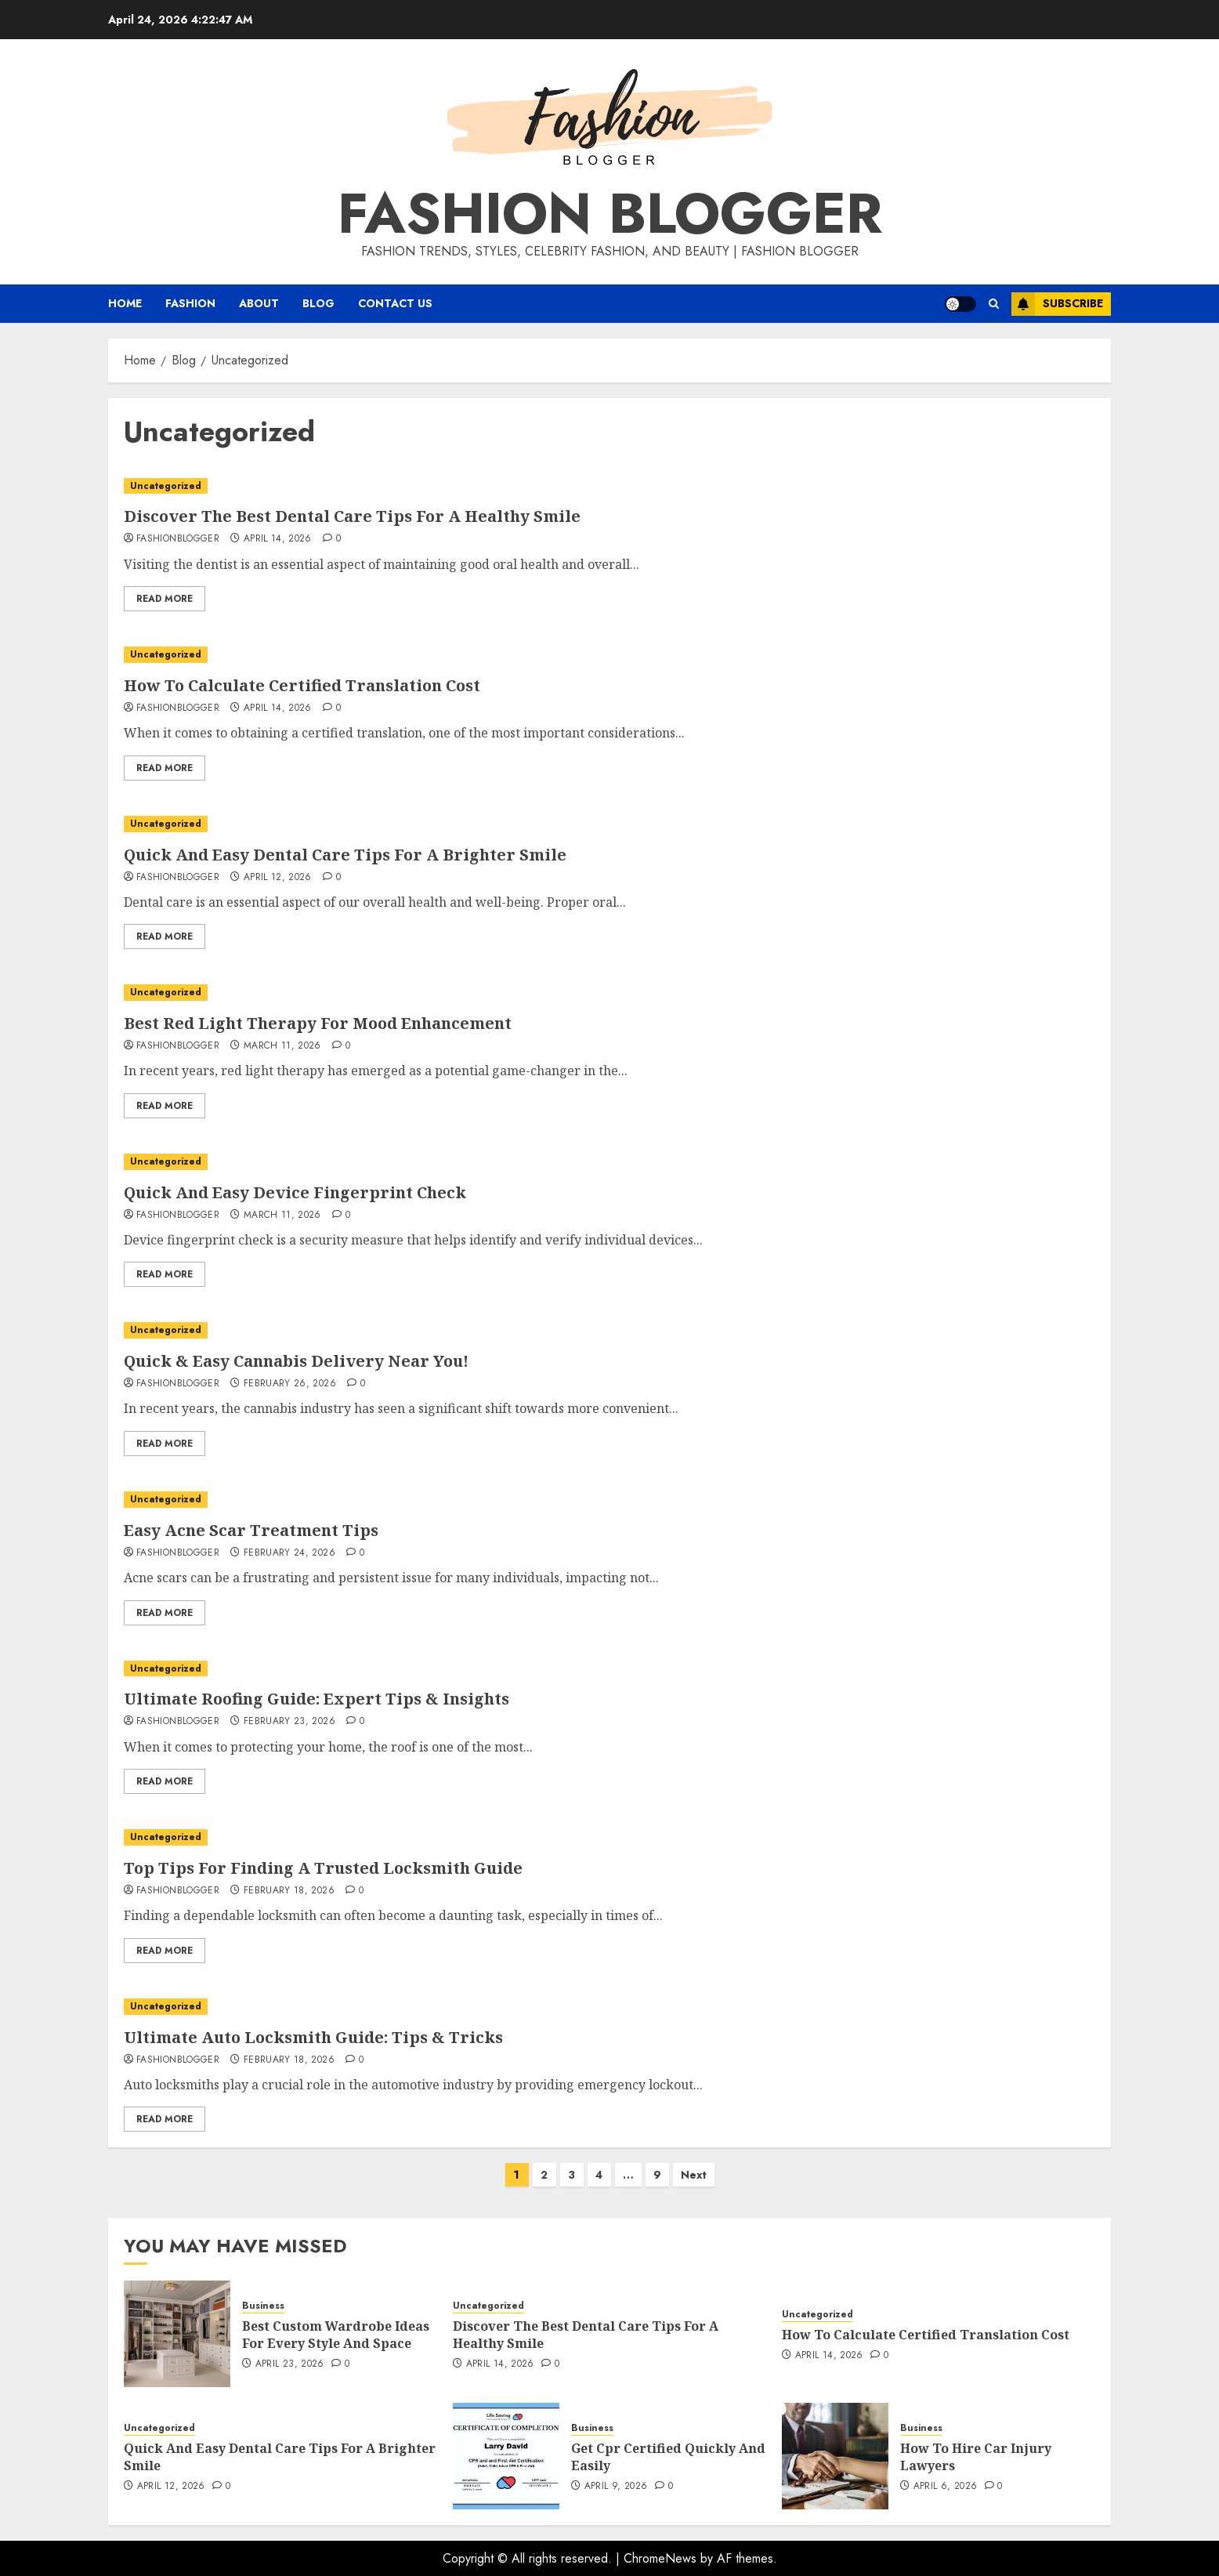  What do you see at coordinates (694, 2175) in the screenshot?
I see `Next` at bounding box center [694, 2175].